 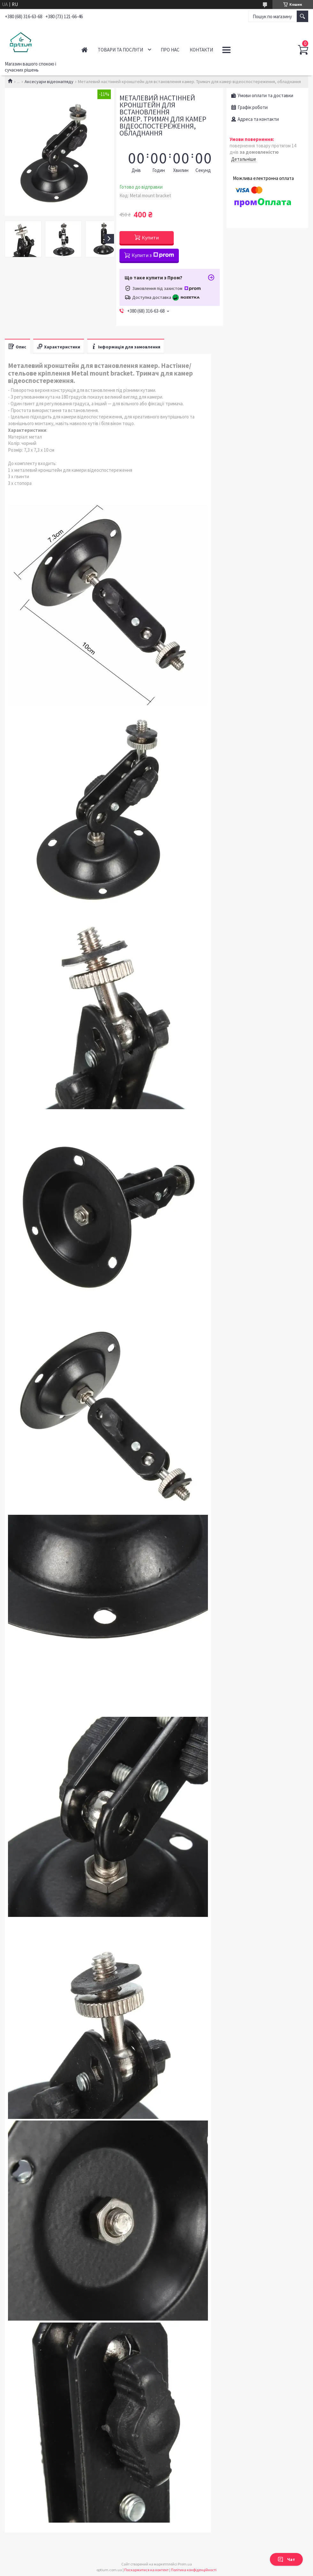 What do you see at coordinates (146, 2569) in the screenshot?
I see `Поскаржитися на контент` at bounding box center [146, 2569].